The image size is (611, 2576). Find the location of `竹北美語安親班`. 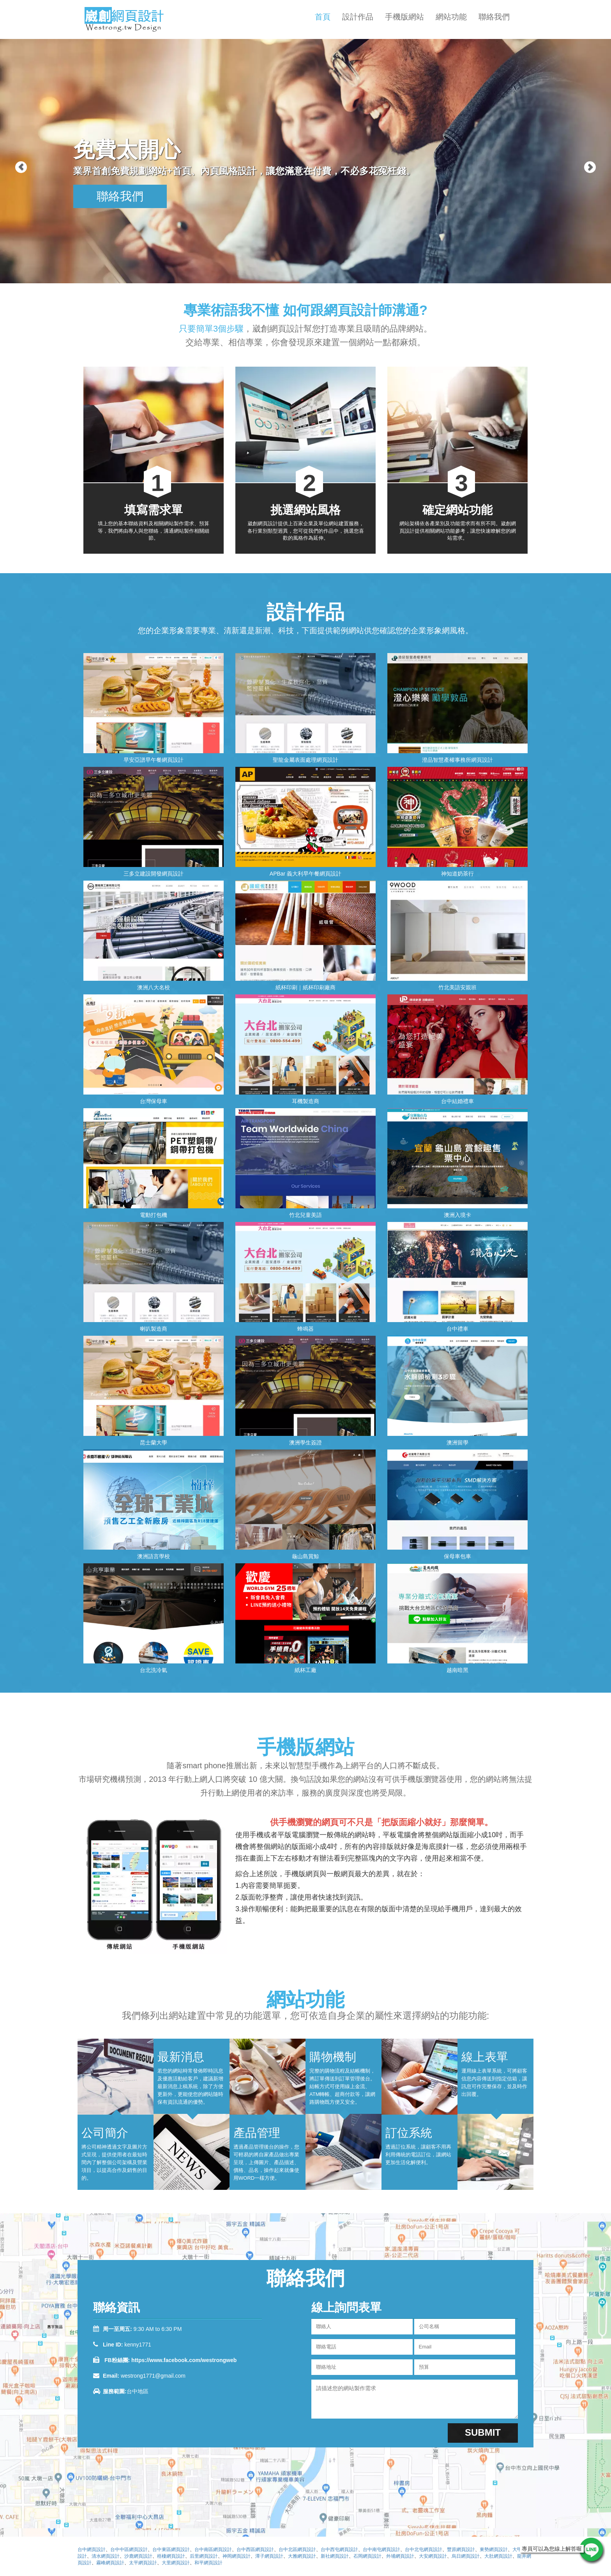

竹北美語安親班 is located at coordinates (457, 987).